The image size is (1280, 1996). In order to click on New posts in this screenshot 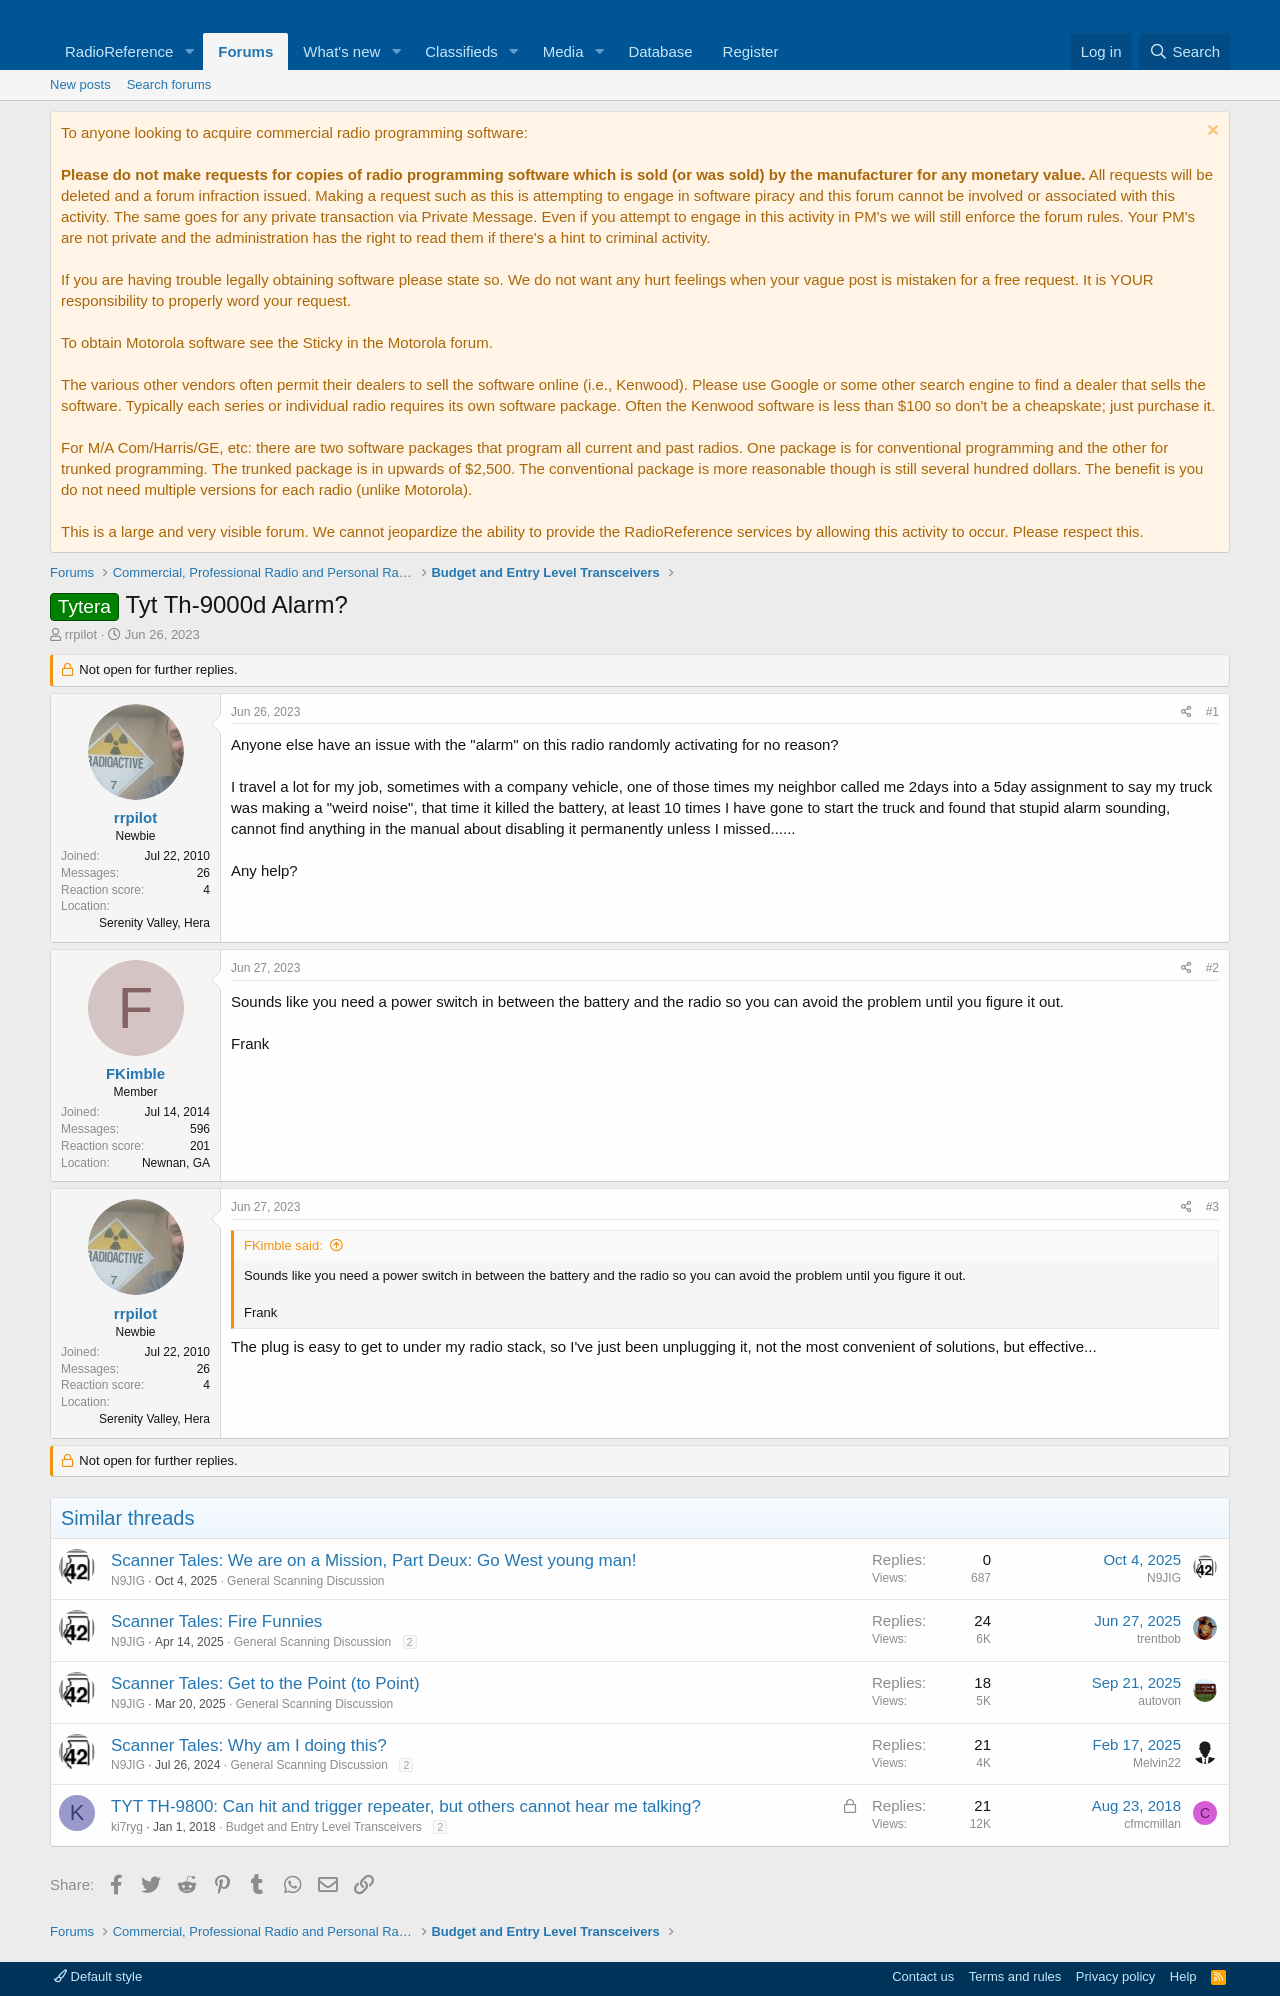, I will do `click(80, 84)`.